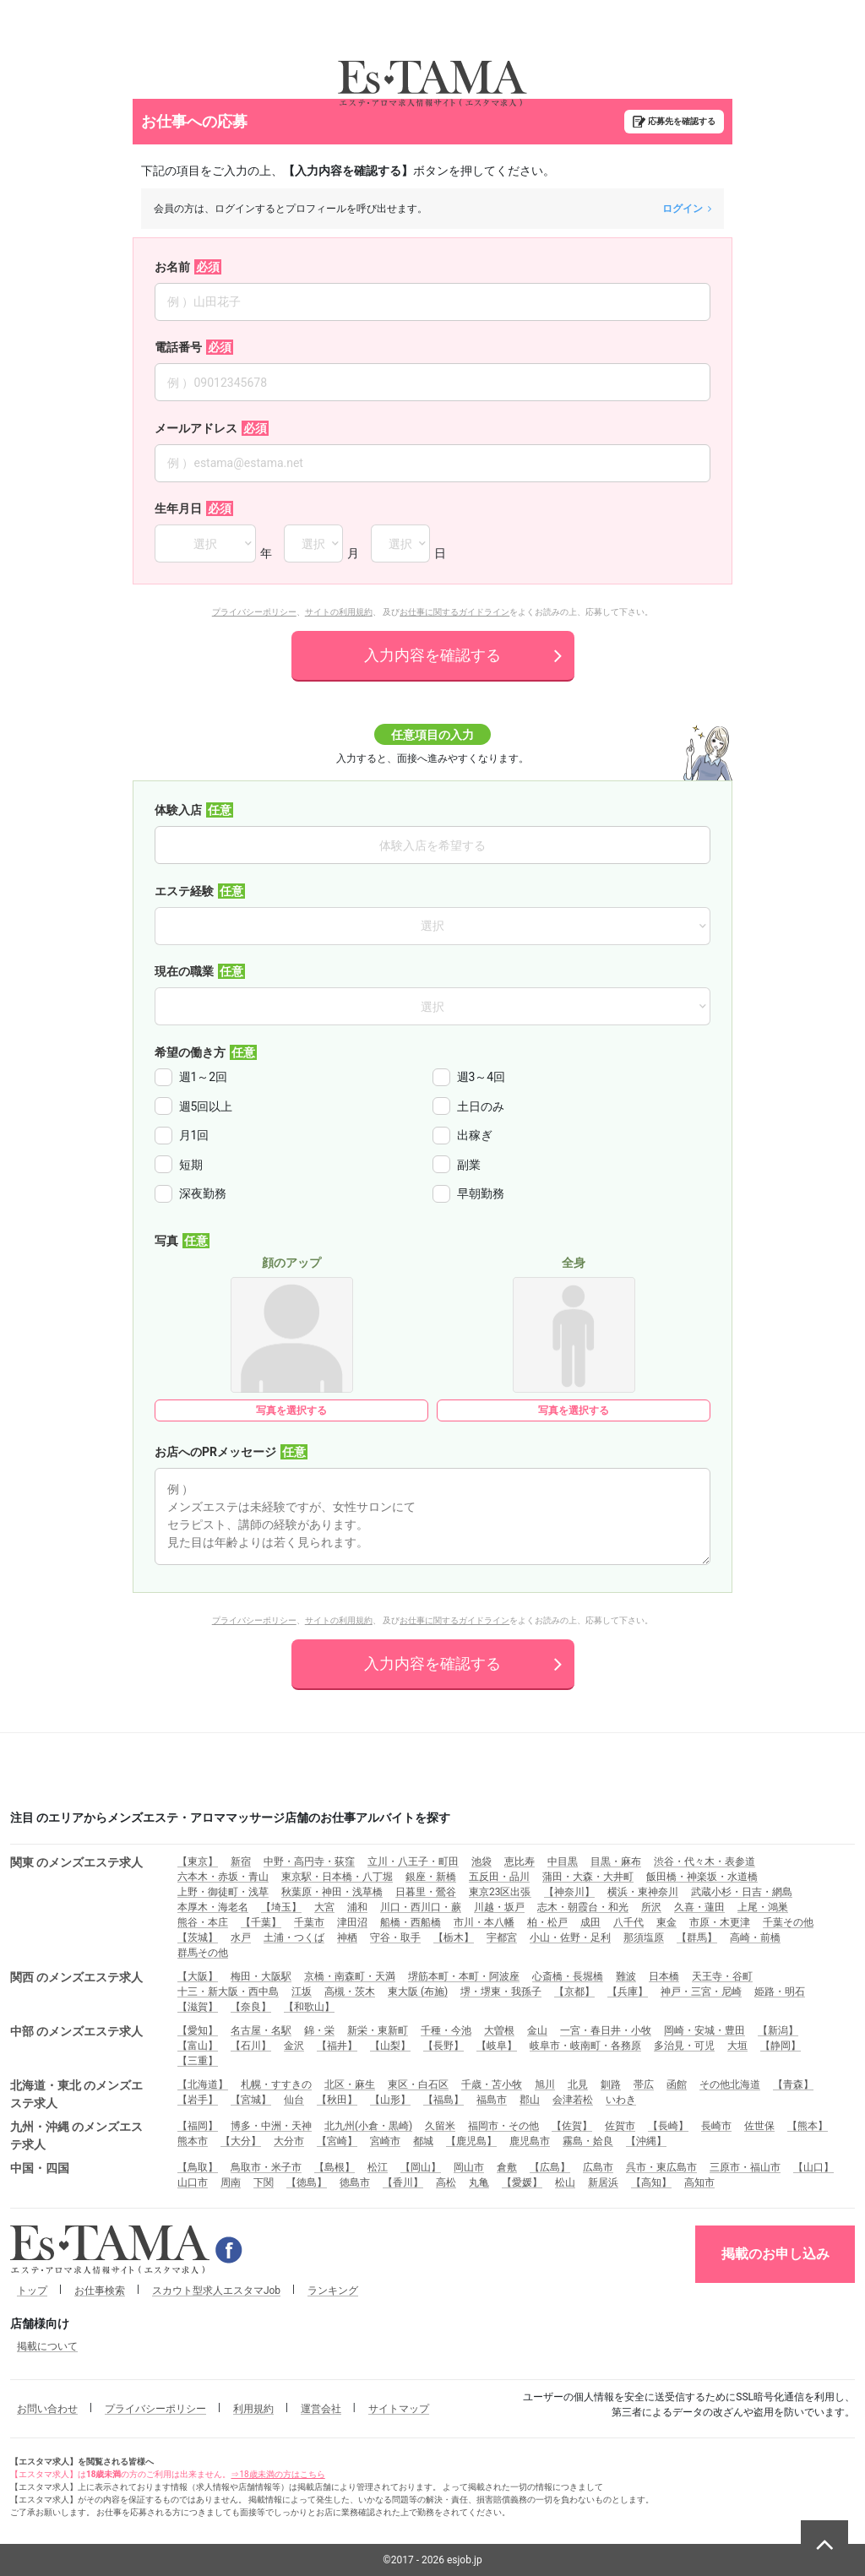 The image size is (865, 2576). What do you see at coordinates (788, 1922) in the screenshot?
I see `千葉その他` at bounding box center [788, 1922].